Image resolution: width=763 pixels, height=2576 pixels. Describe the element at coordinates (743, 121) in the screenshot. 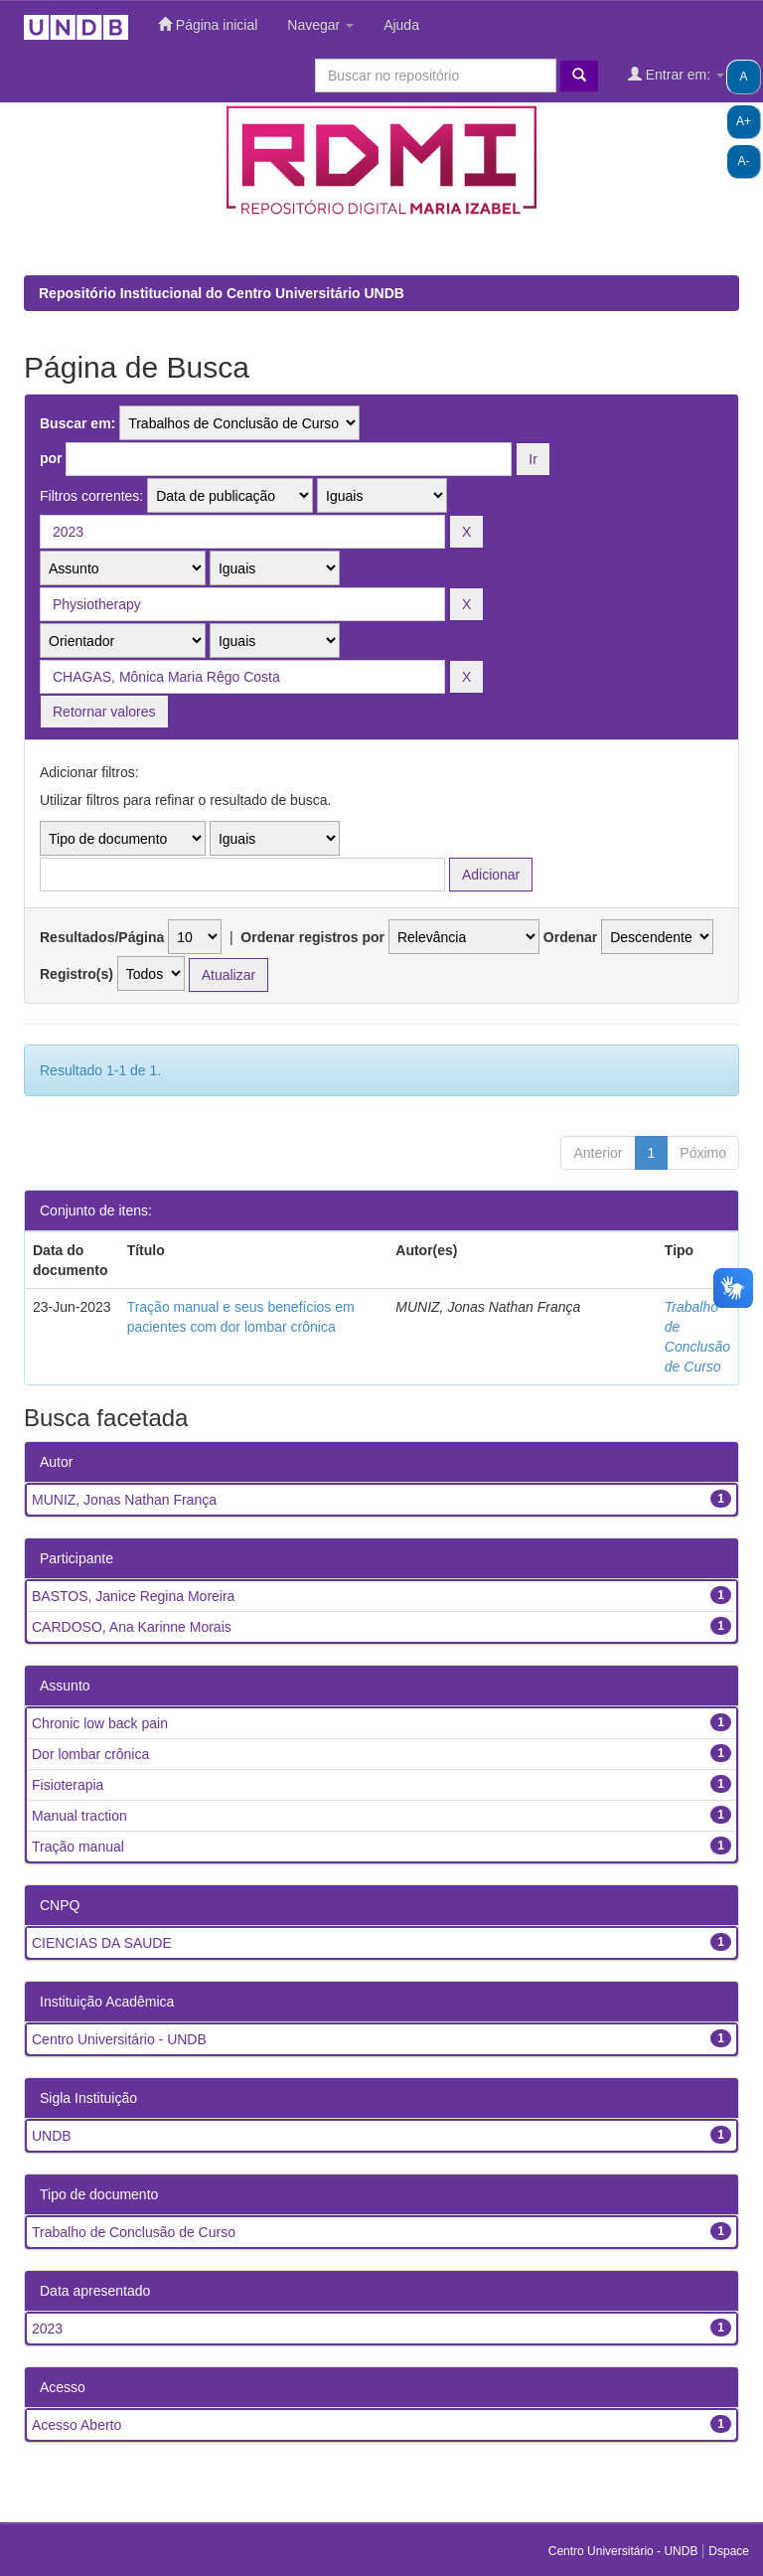

I see `A+` at that location.